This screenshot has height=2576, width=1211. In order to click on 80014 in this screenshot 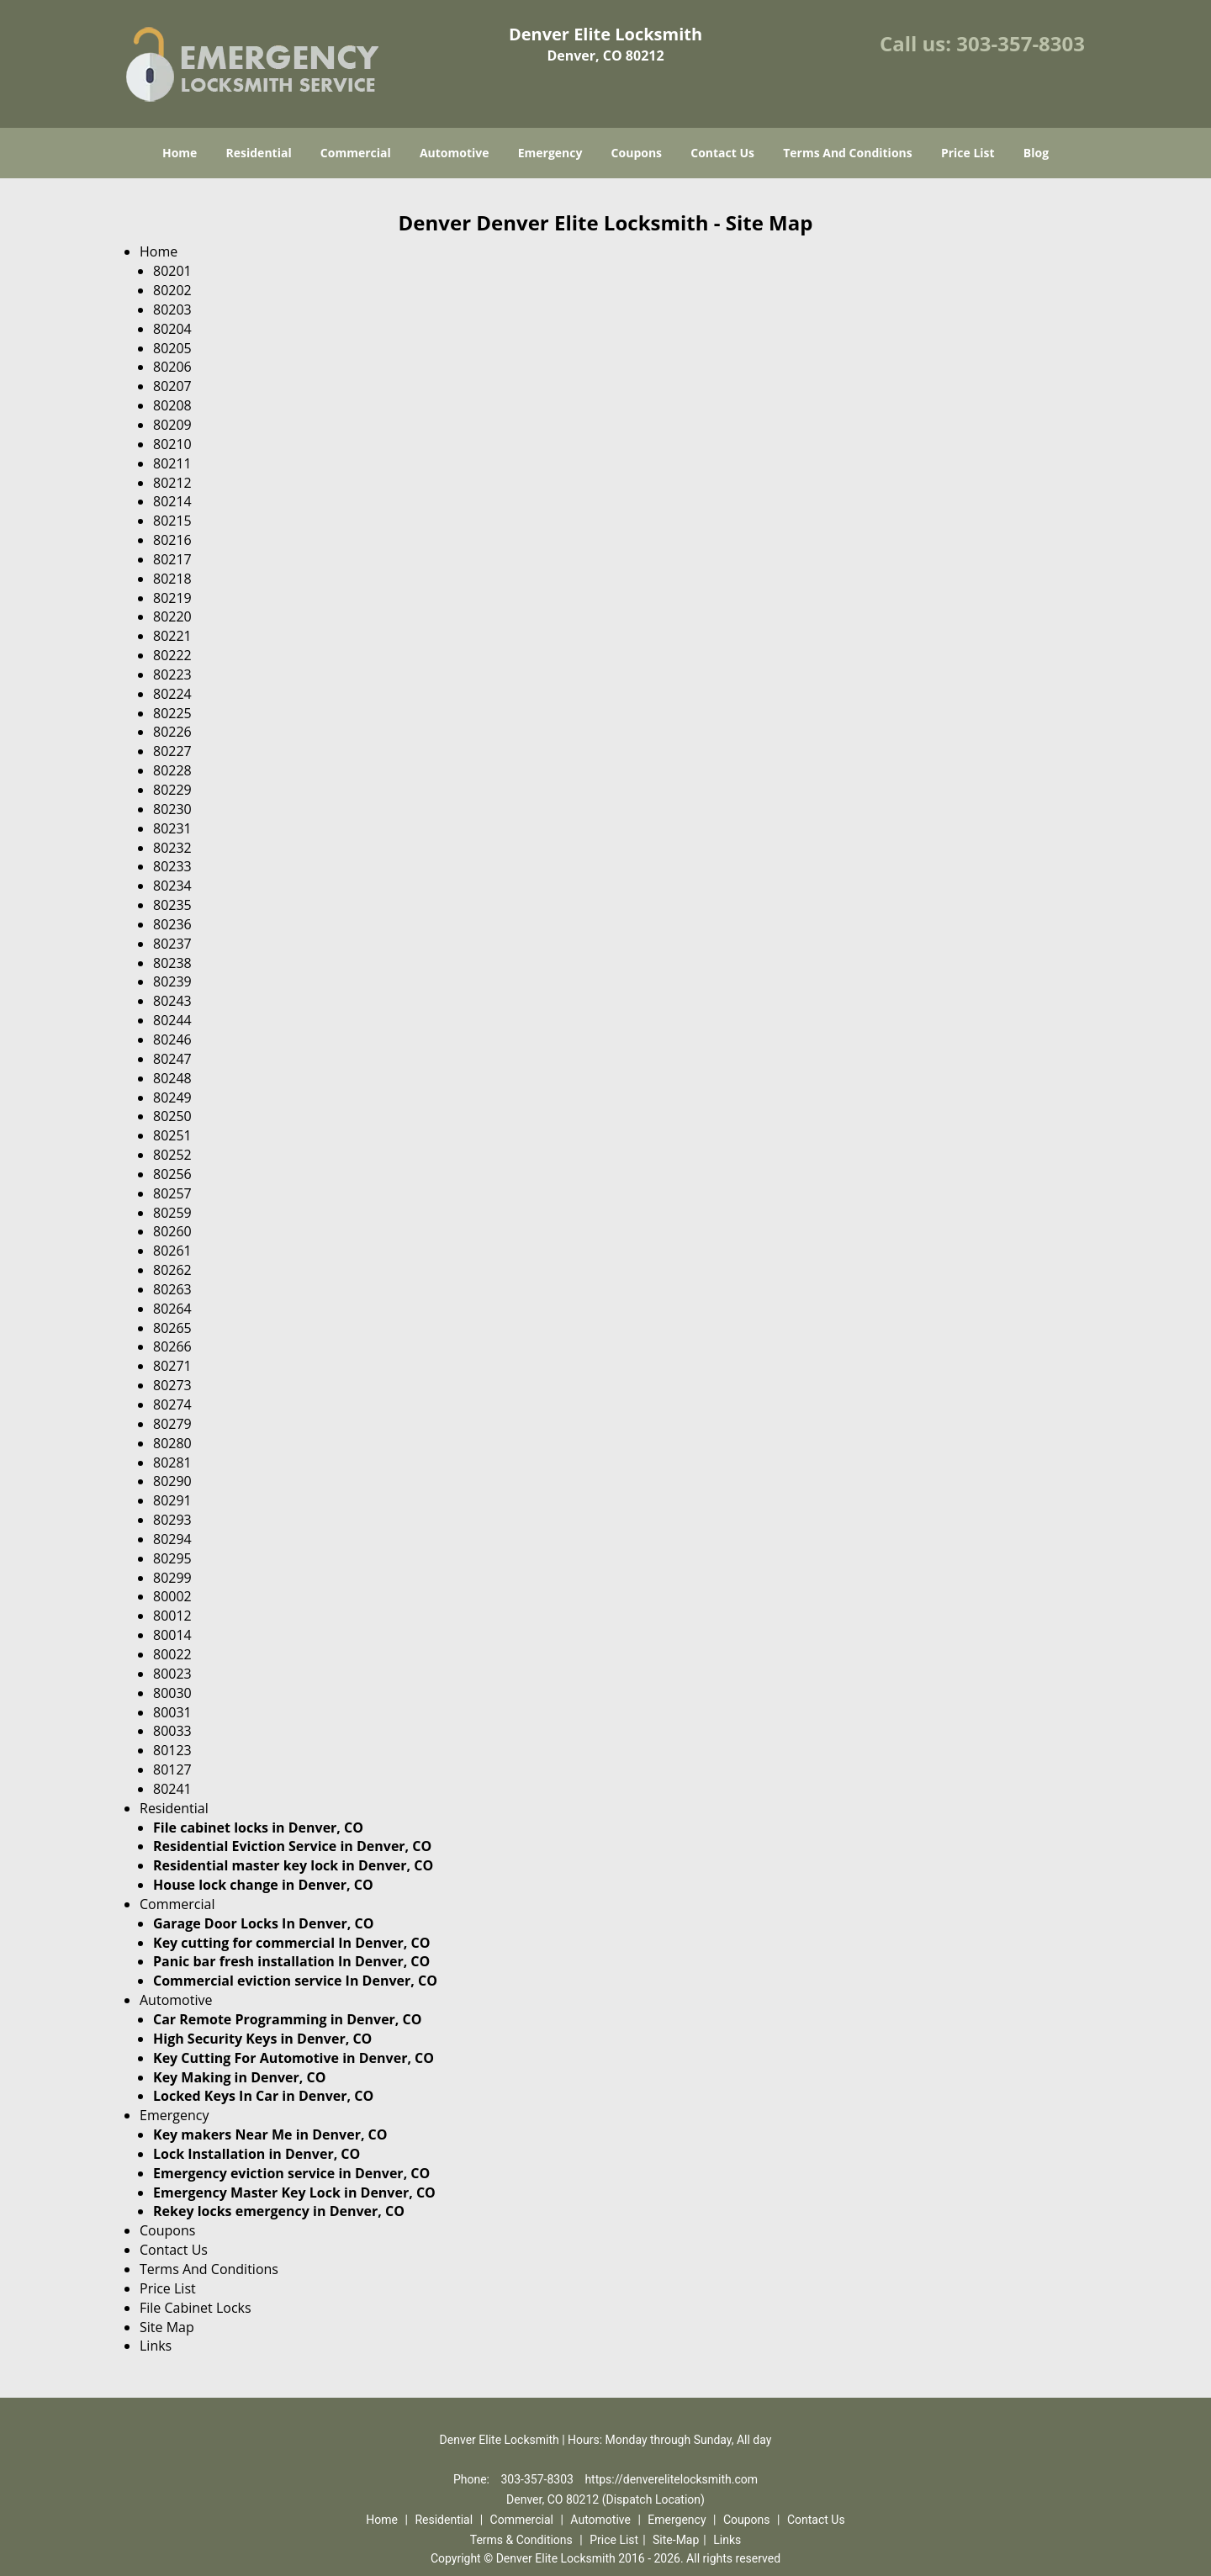, I will do `click(172, 1635)`.